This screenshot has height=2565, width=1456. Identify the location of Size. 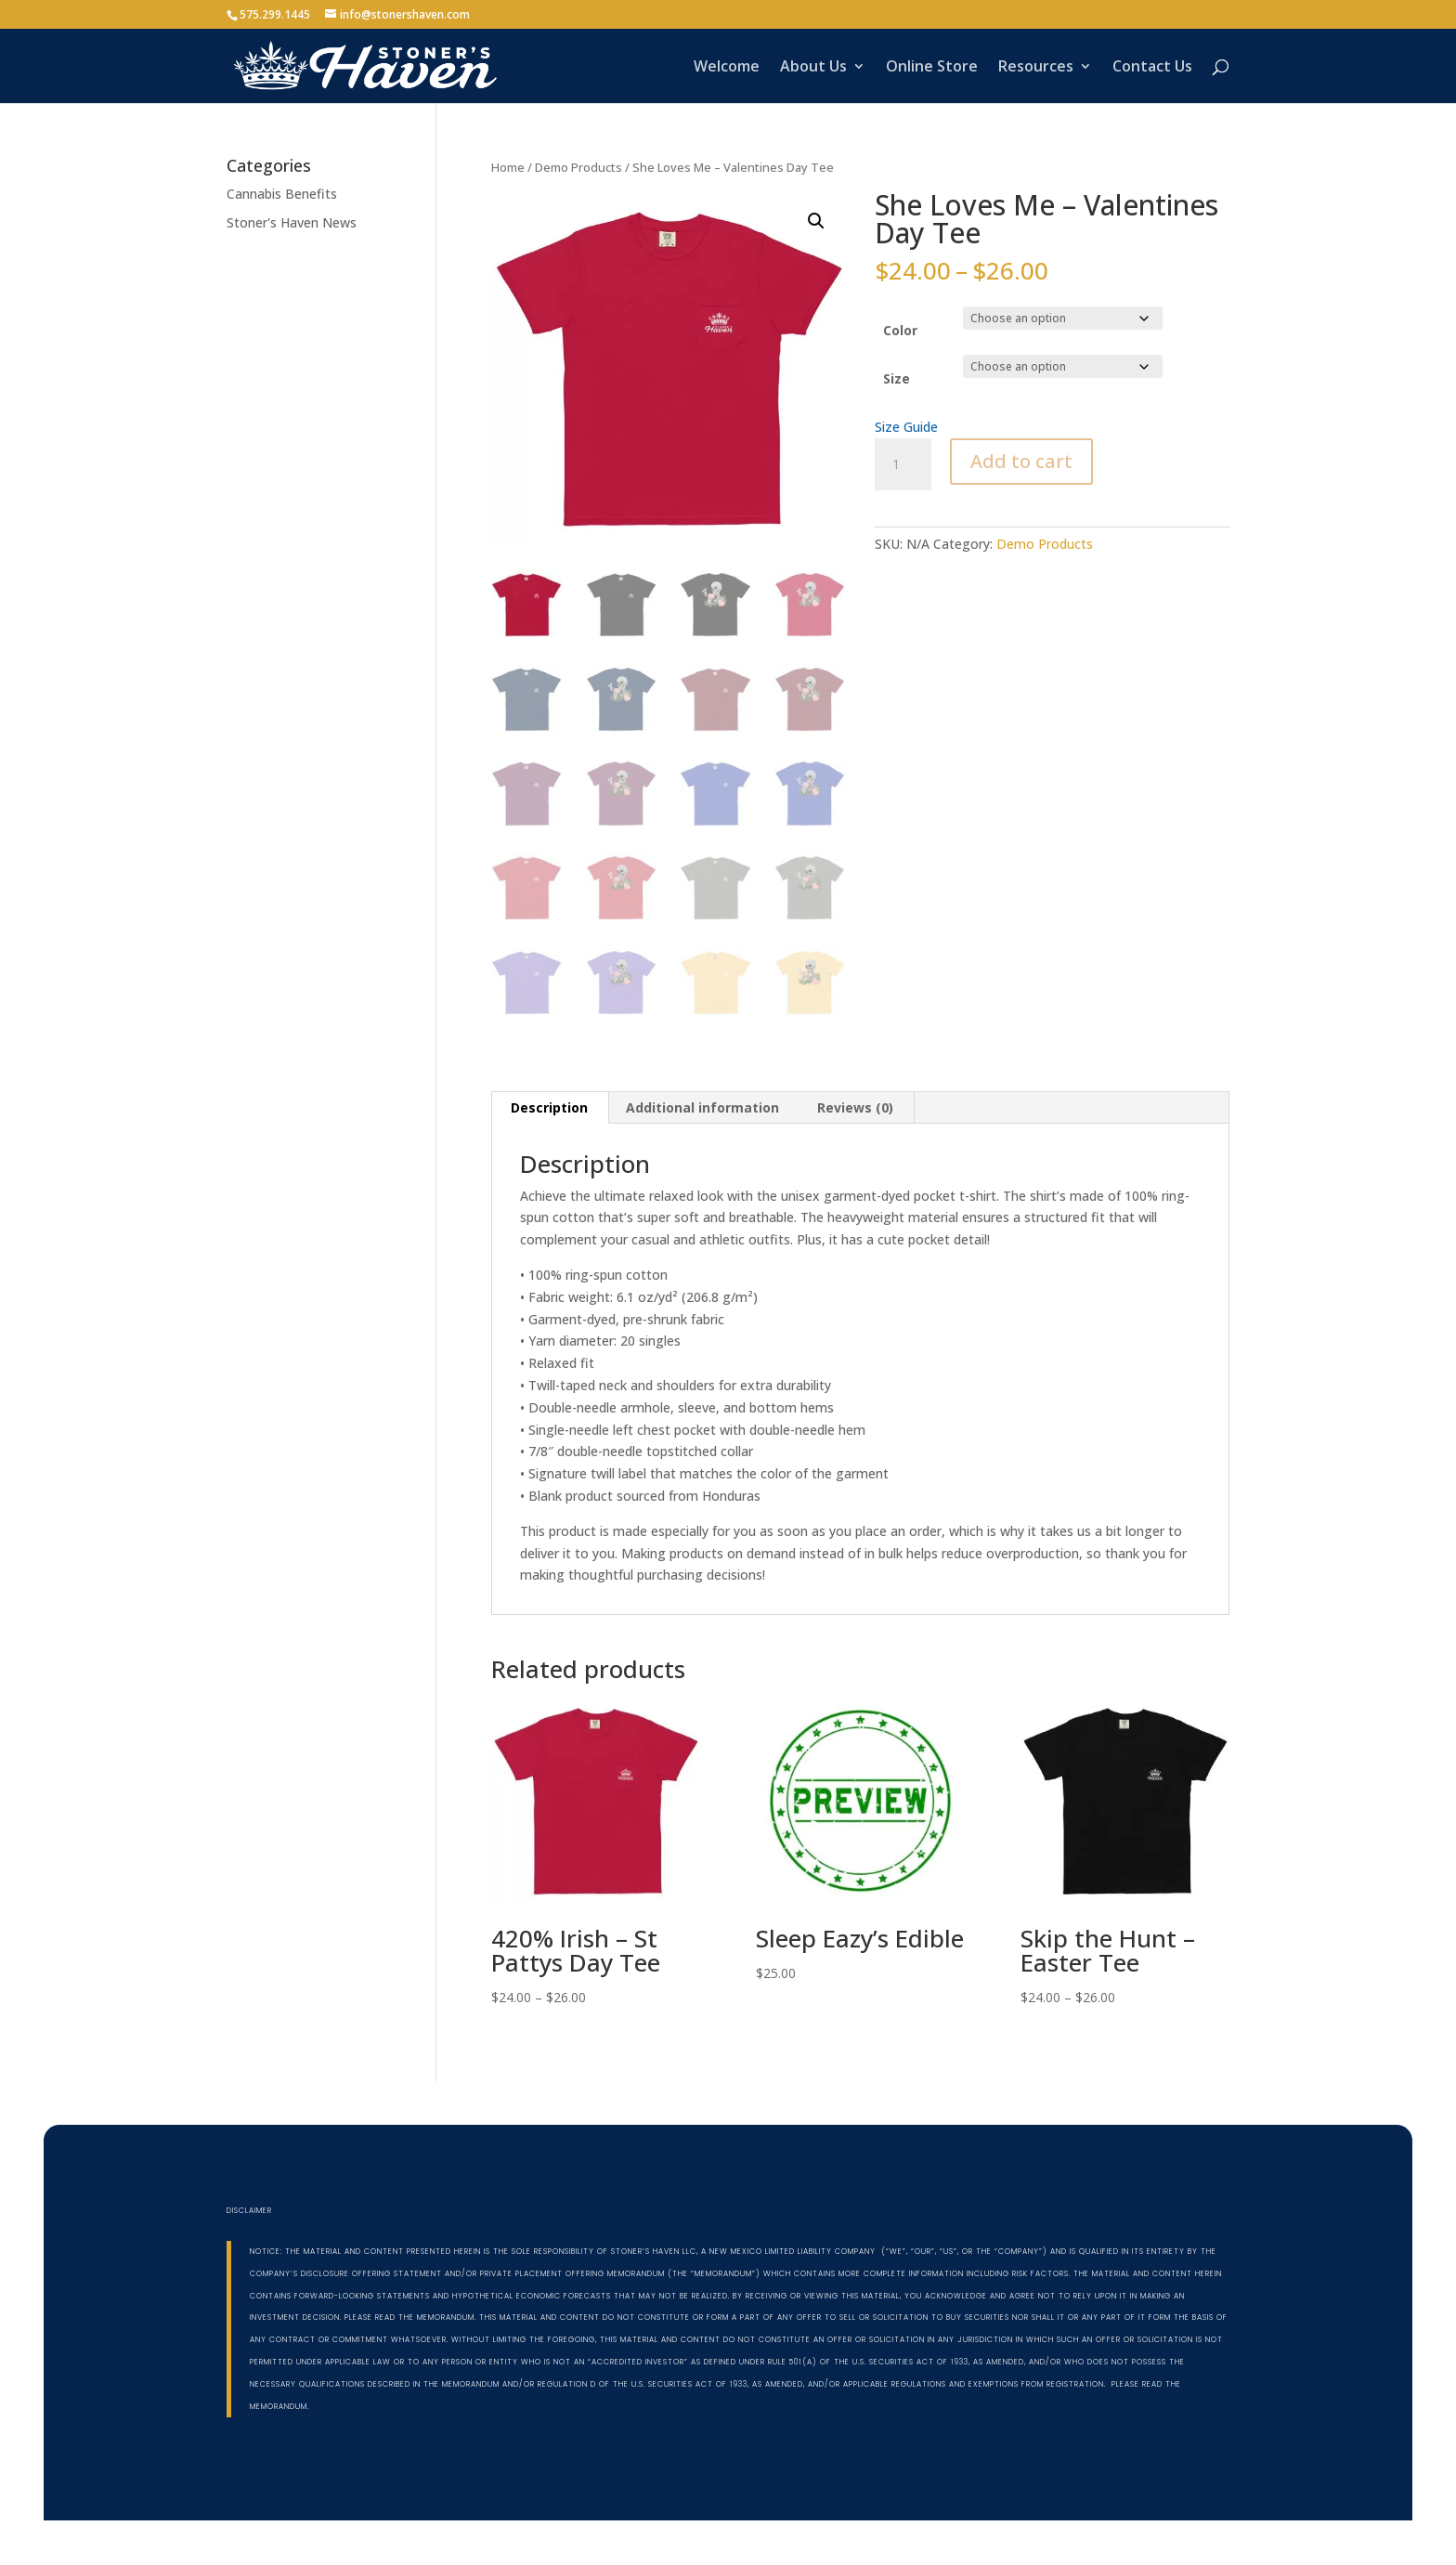
(896, 378).